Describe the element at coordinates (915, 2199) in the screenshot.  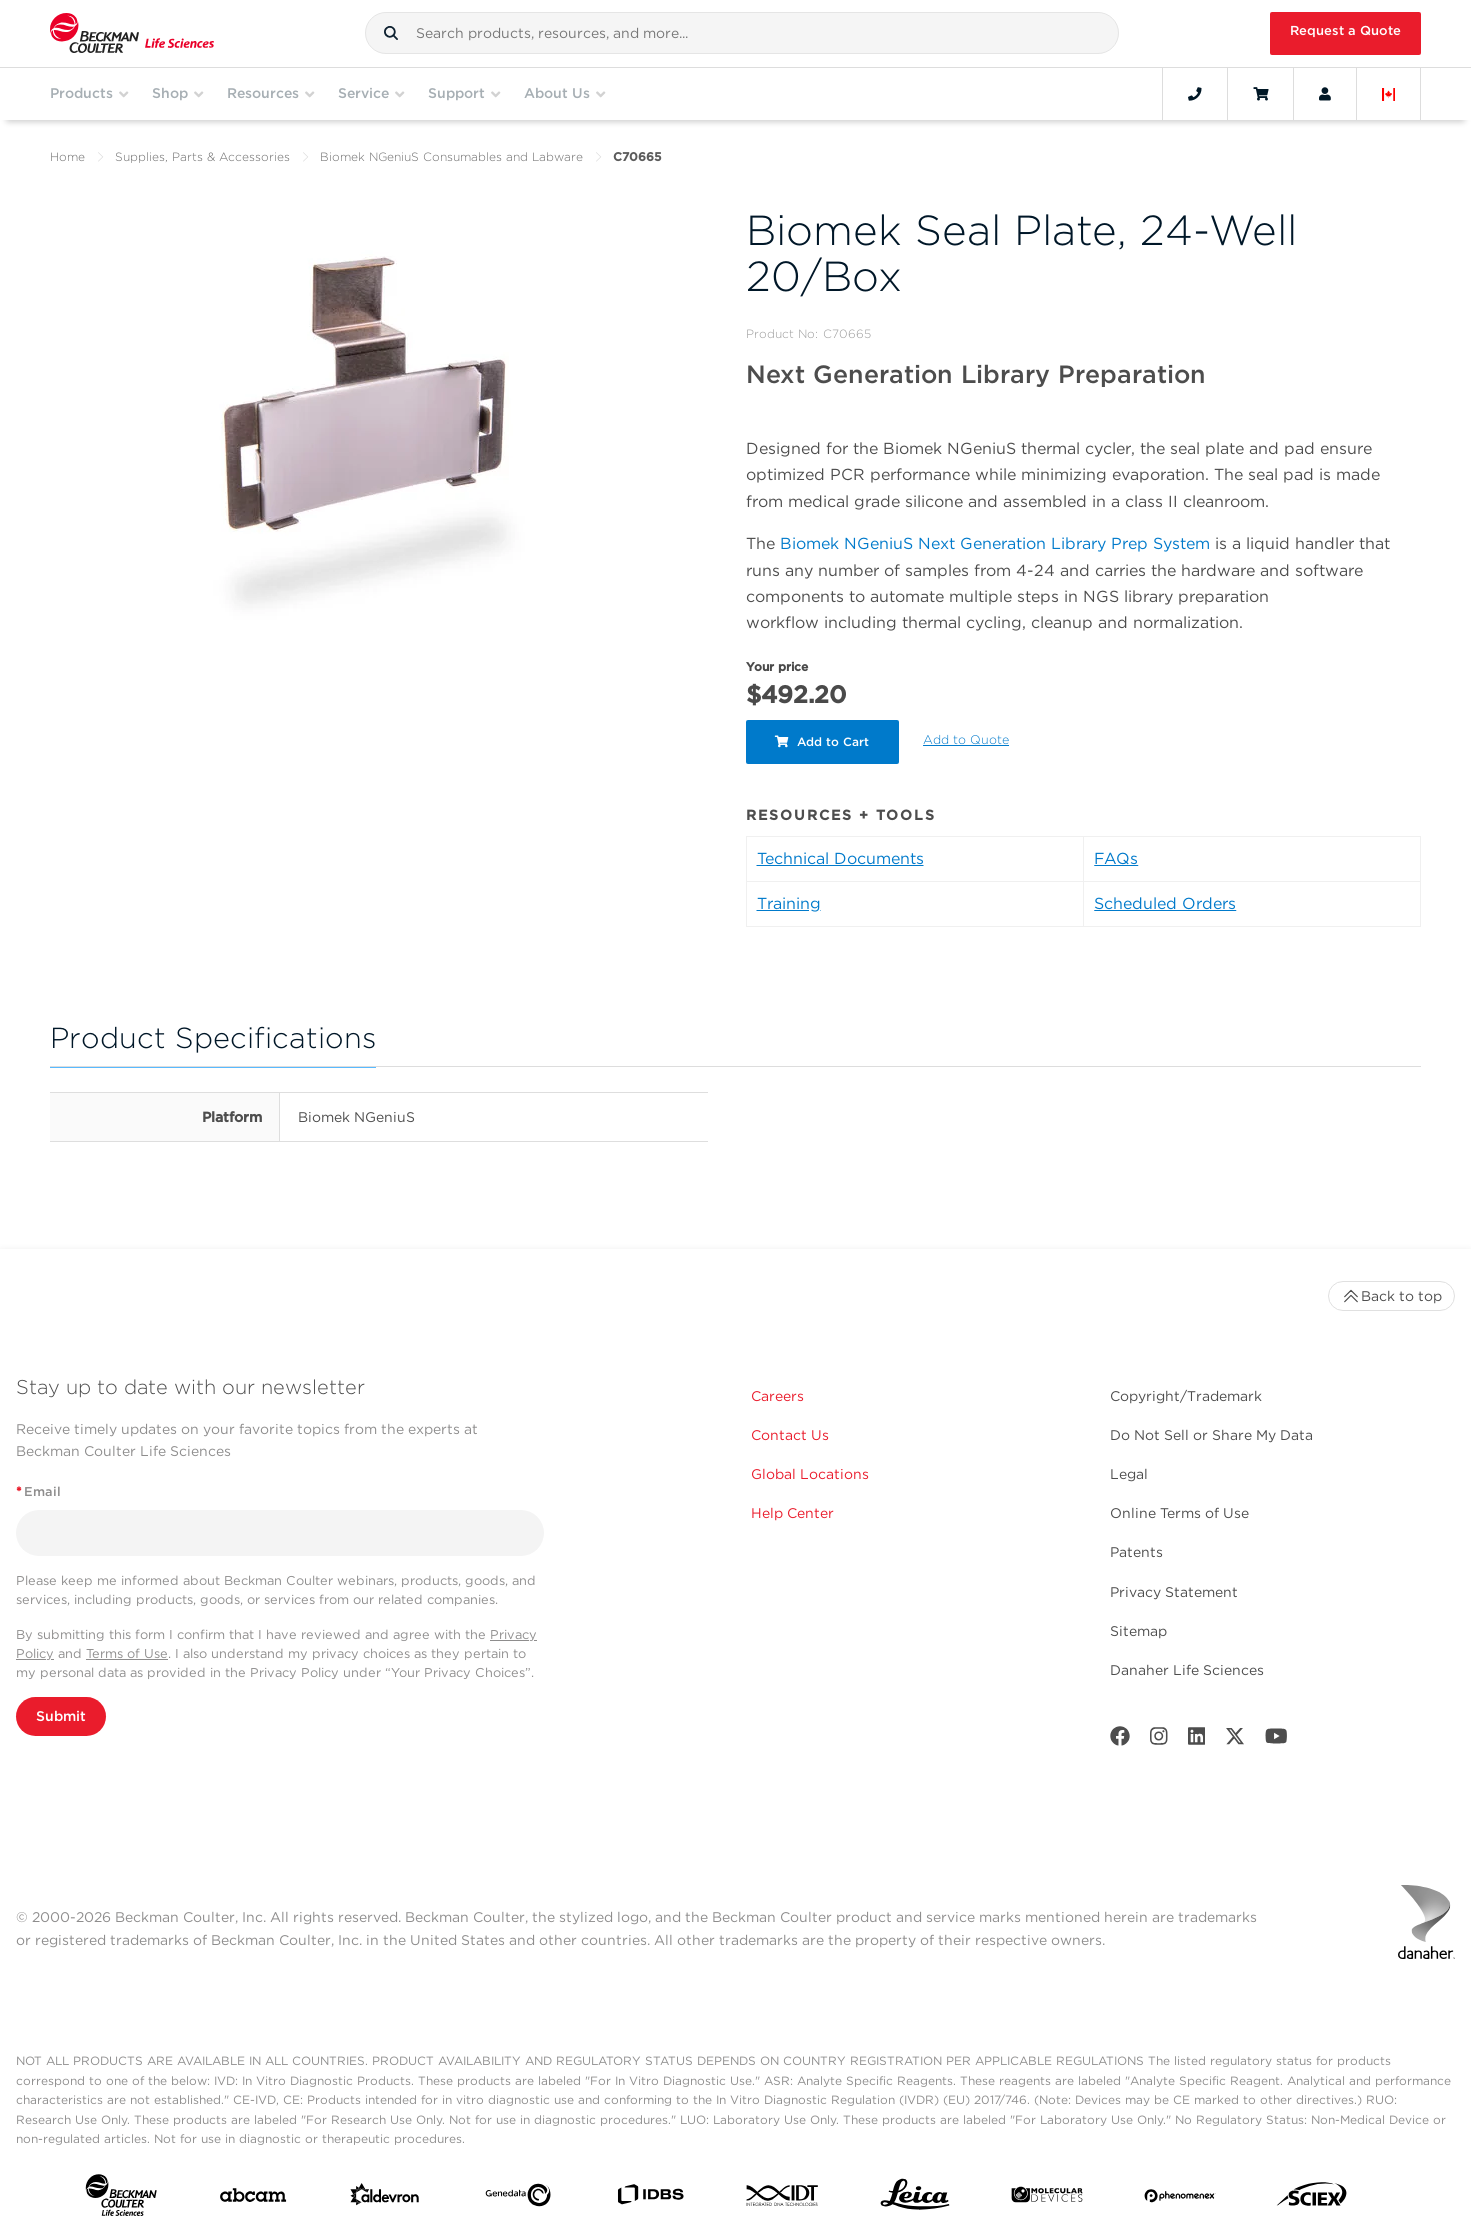
I see `[Leica Microsystems]` at that location.